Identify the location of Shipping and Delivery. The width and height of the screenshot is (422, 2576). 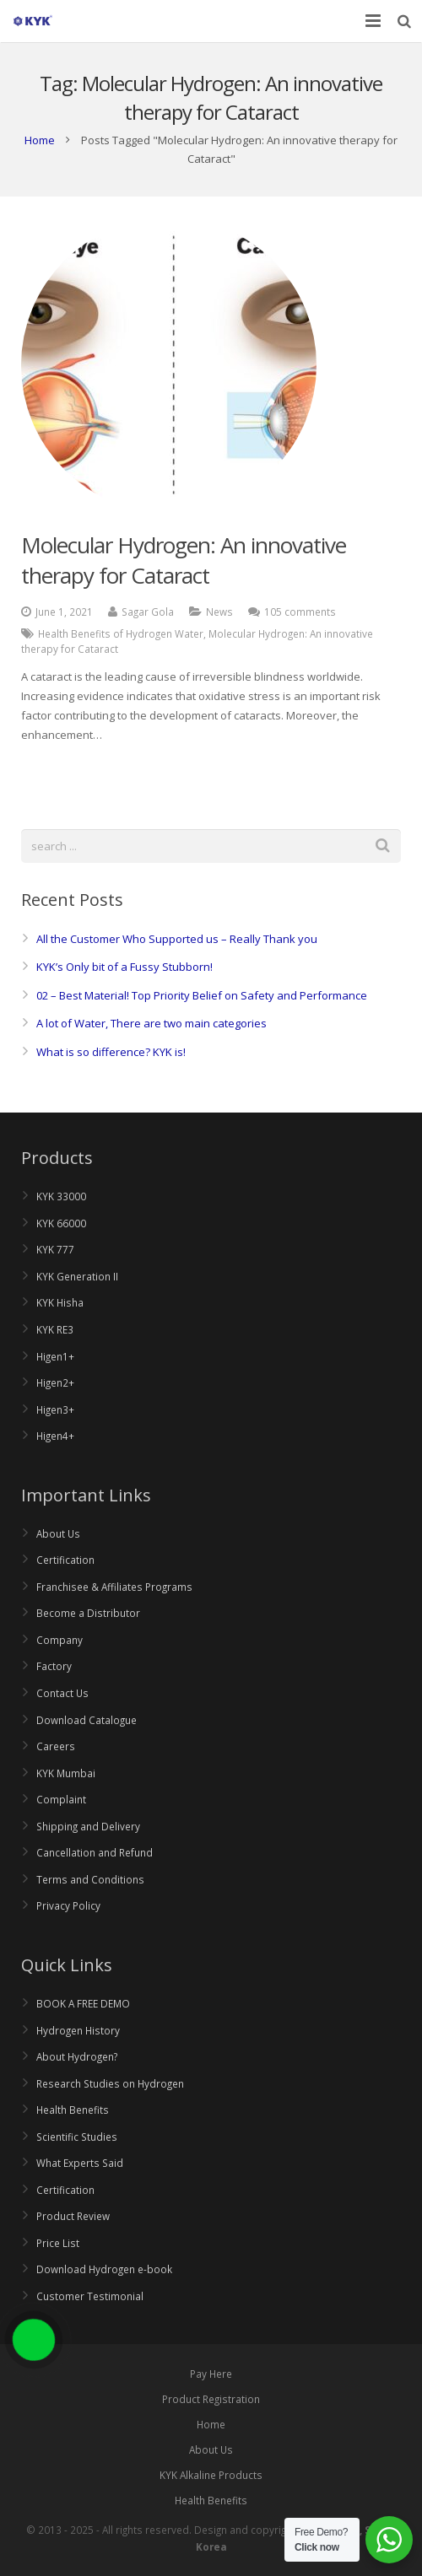
(88, 1826).